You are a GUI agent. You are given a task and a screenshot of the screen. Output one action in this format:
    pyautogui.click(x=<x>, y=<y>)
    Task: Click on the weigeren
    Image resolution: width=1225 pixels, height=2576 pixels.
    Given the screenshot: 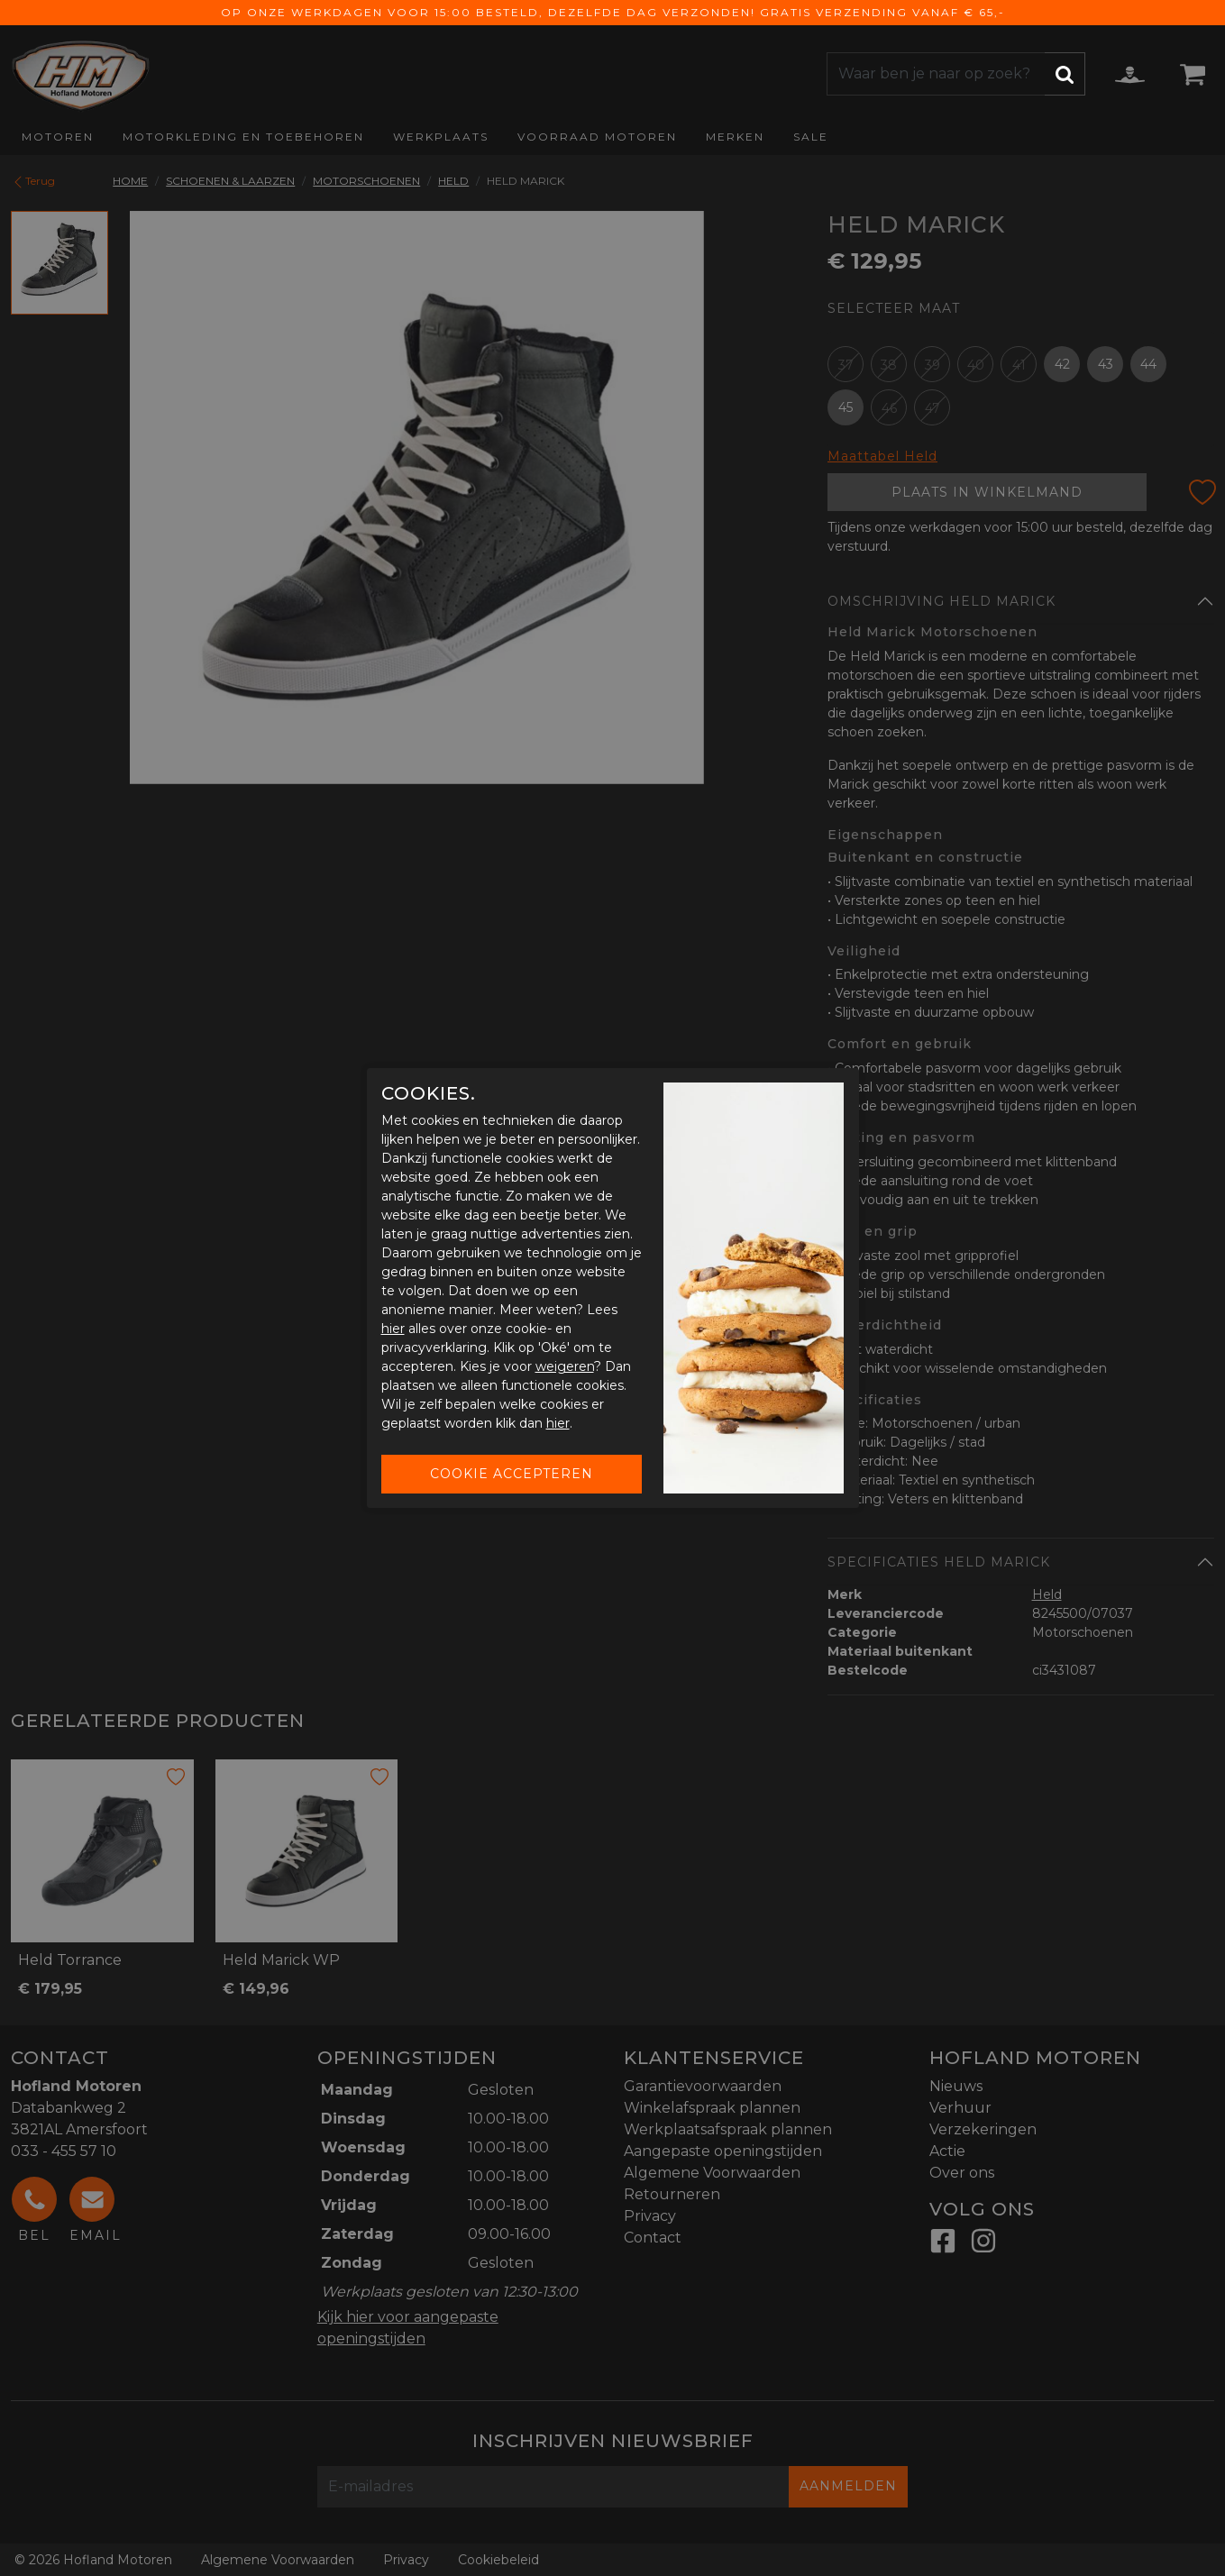 What is the action you would take?
    pyautogui.click(x=564, y=1366)
    